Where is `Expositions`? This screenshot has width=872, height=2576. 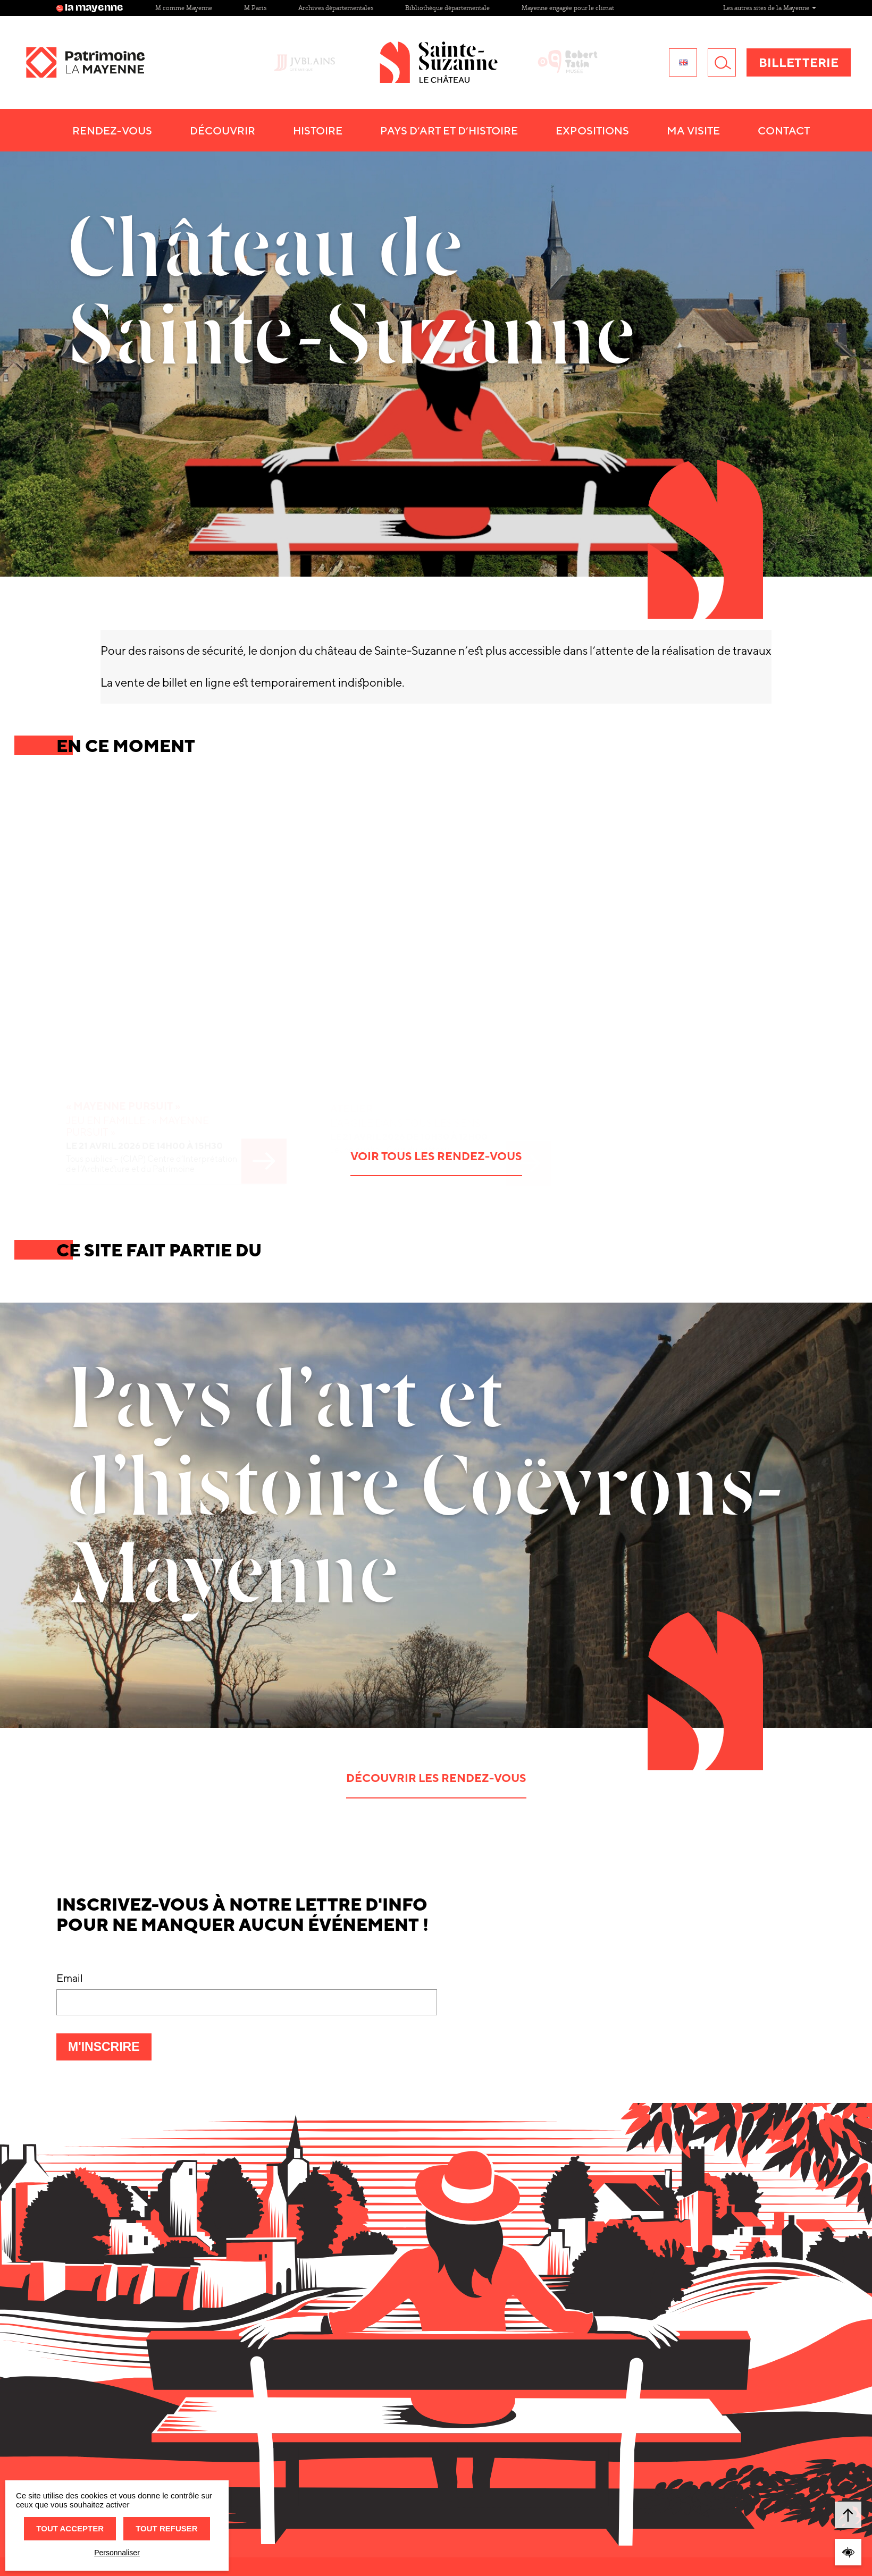
Expositions is located at coordinates (625, 130).